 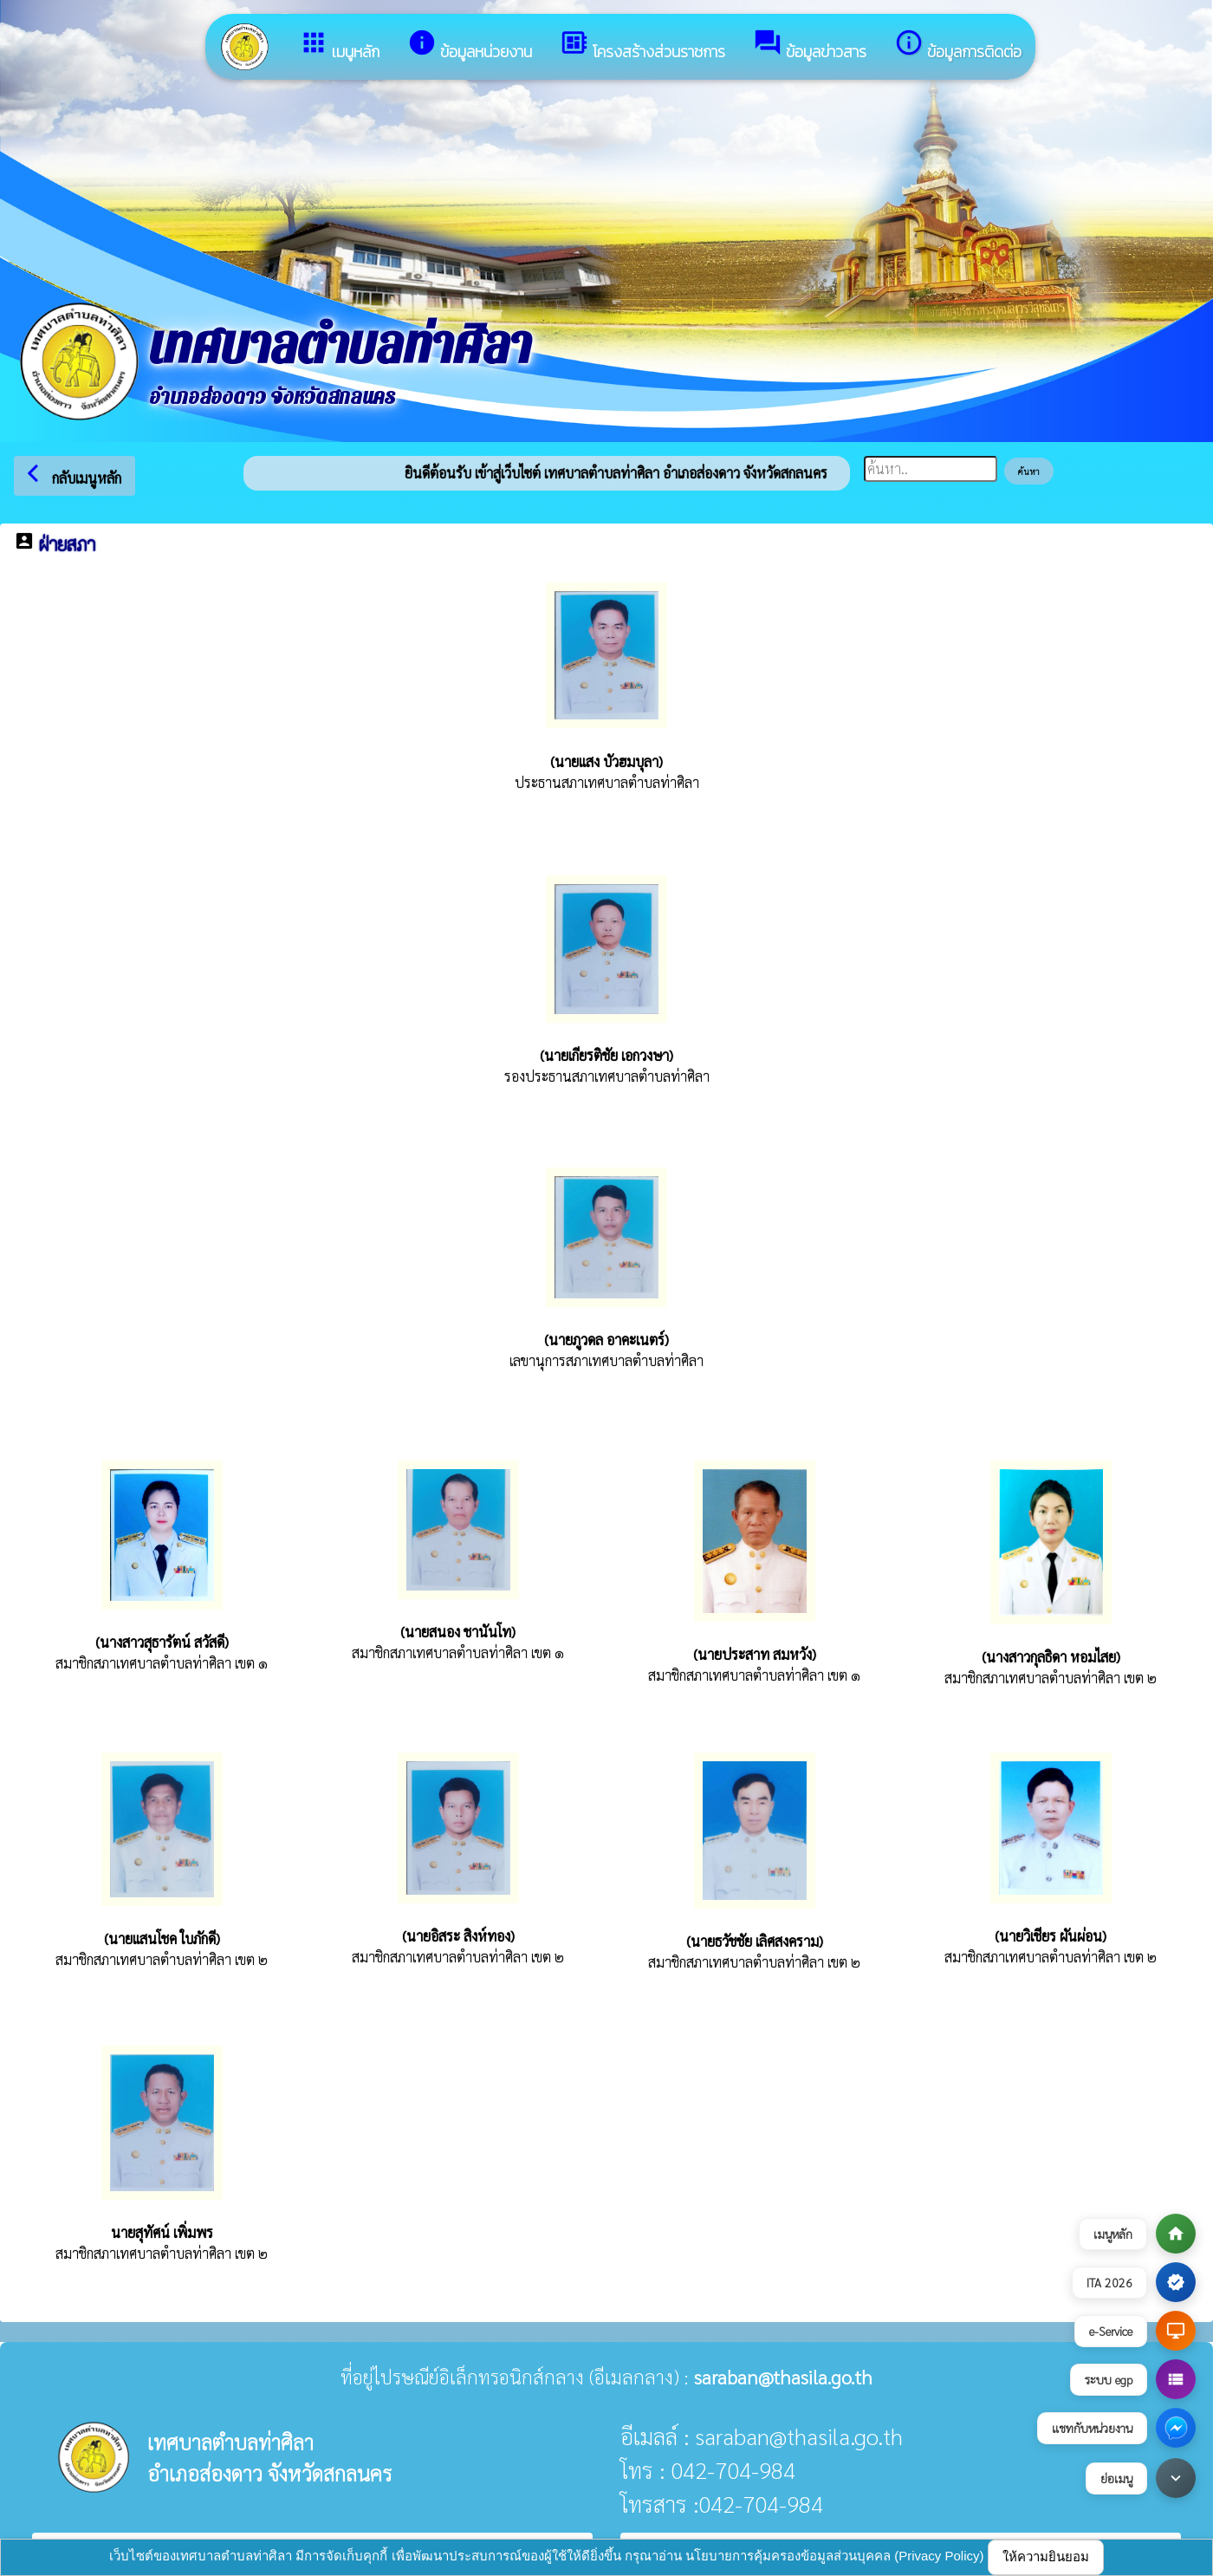 What do you see at coordinates (958, 45) in the screenshot?
I see `ข้อมูลการติดต่อ` at bounding box center [958, 45].